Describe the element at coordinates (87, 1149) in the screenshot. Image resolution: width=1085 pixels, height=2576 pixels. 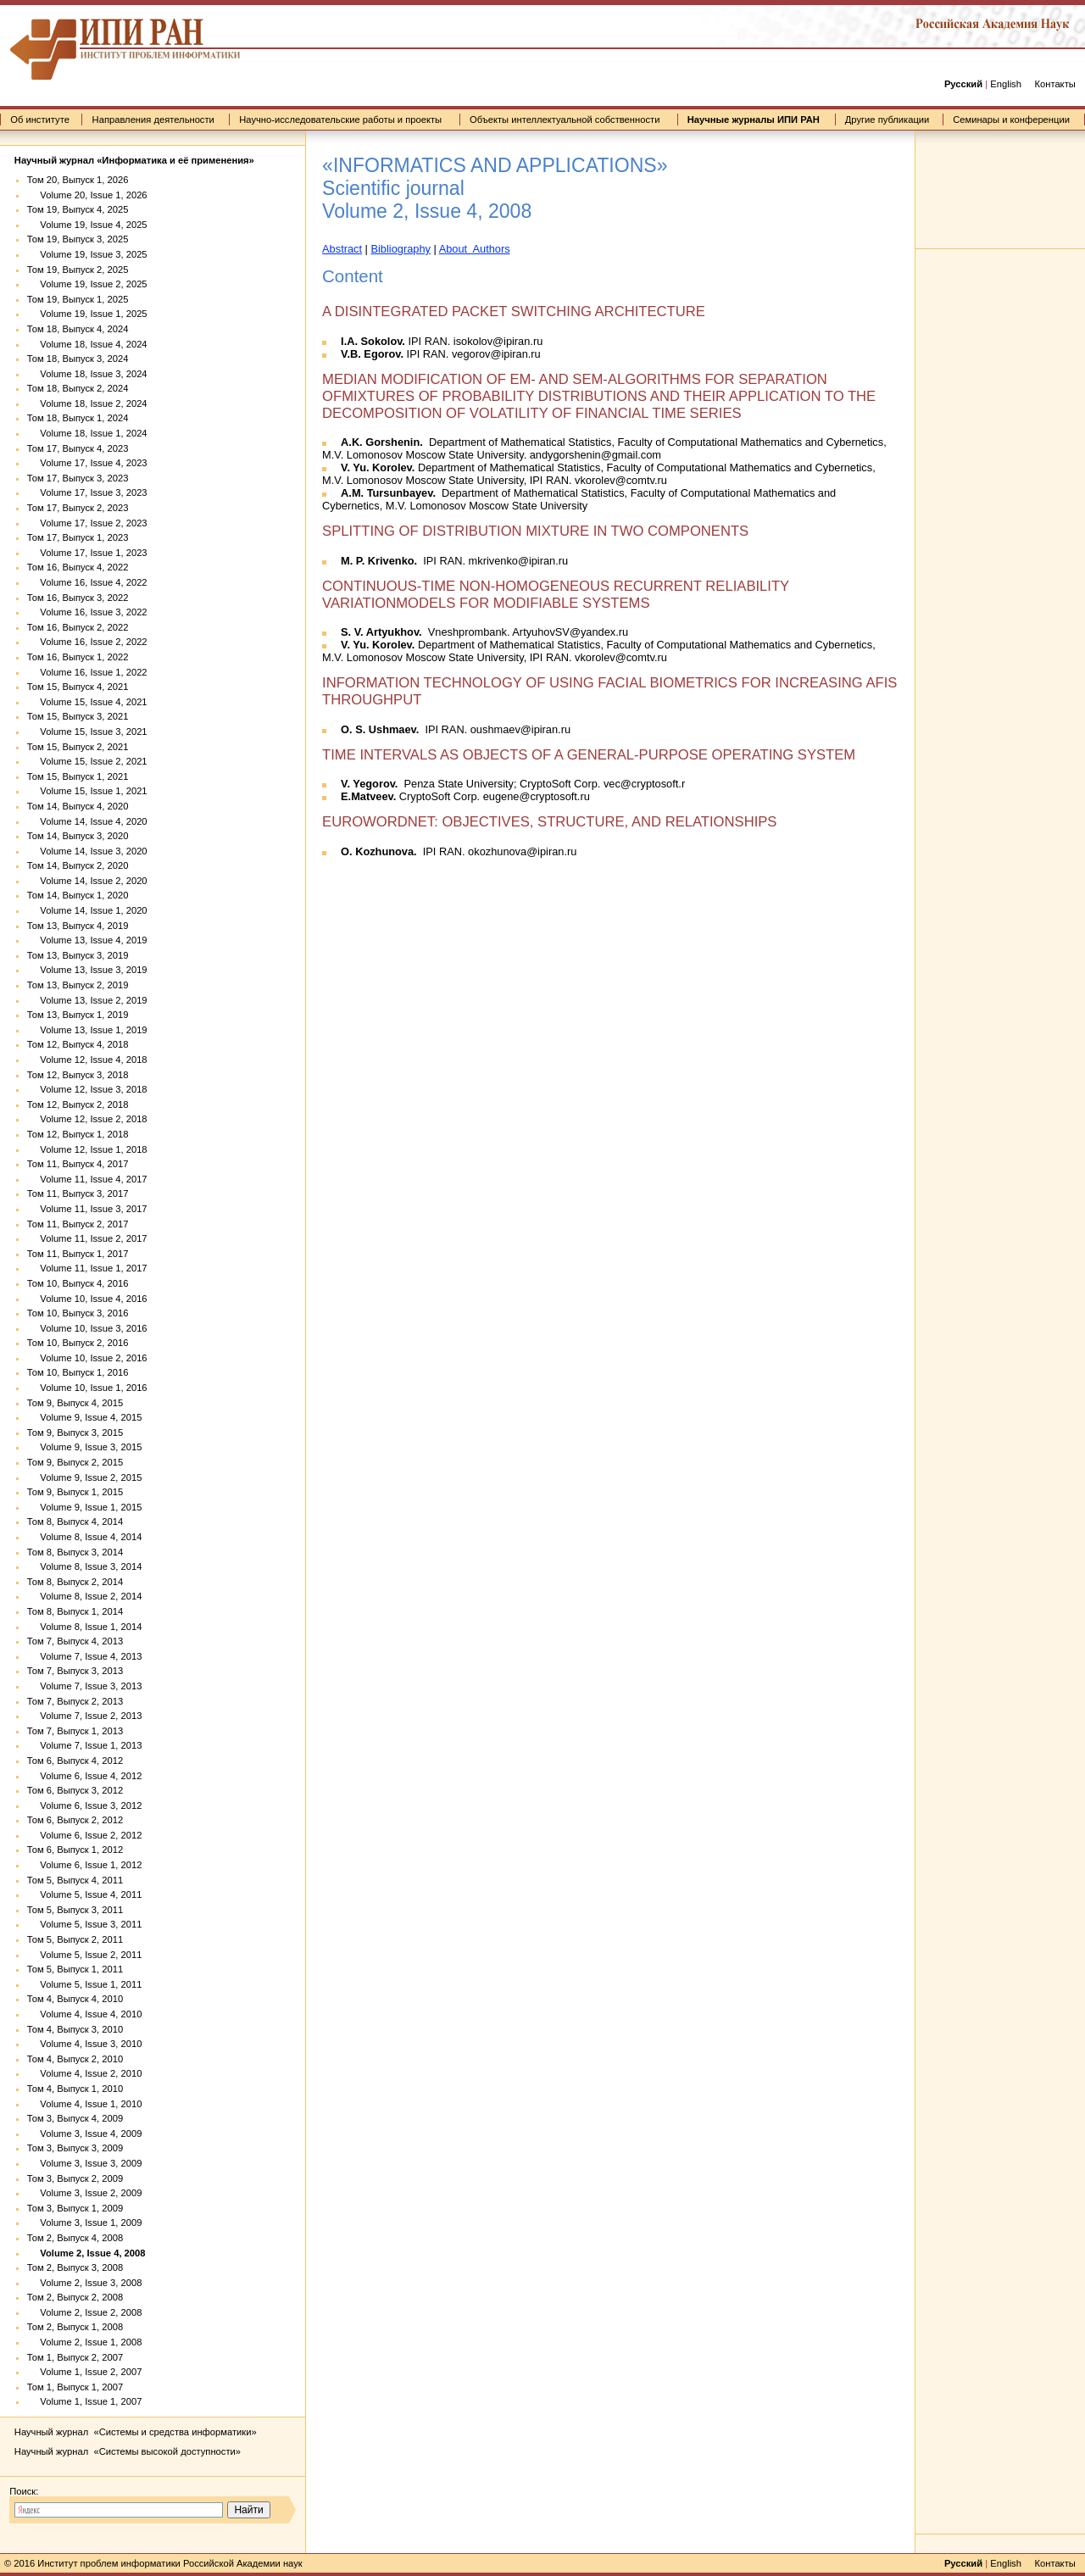
I see `Volume 12, Issue 1, 2018` at that location.